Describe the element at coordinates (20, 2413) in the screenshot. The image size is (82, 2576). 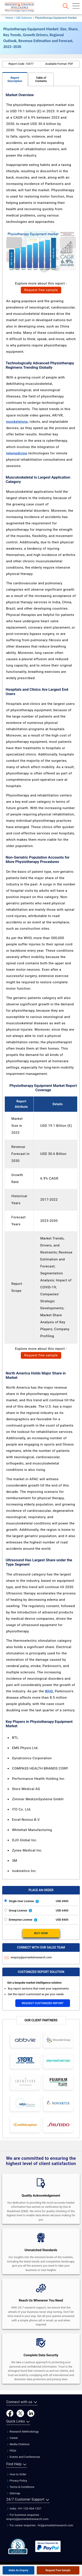
I see `[Twitter]` at that location.